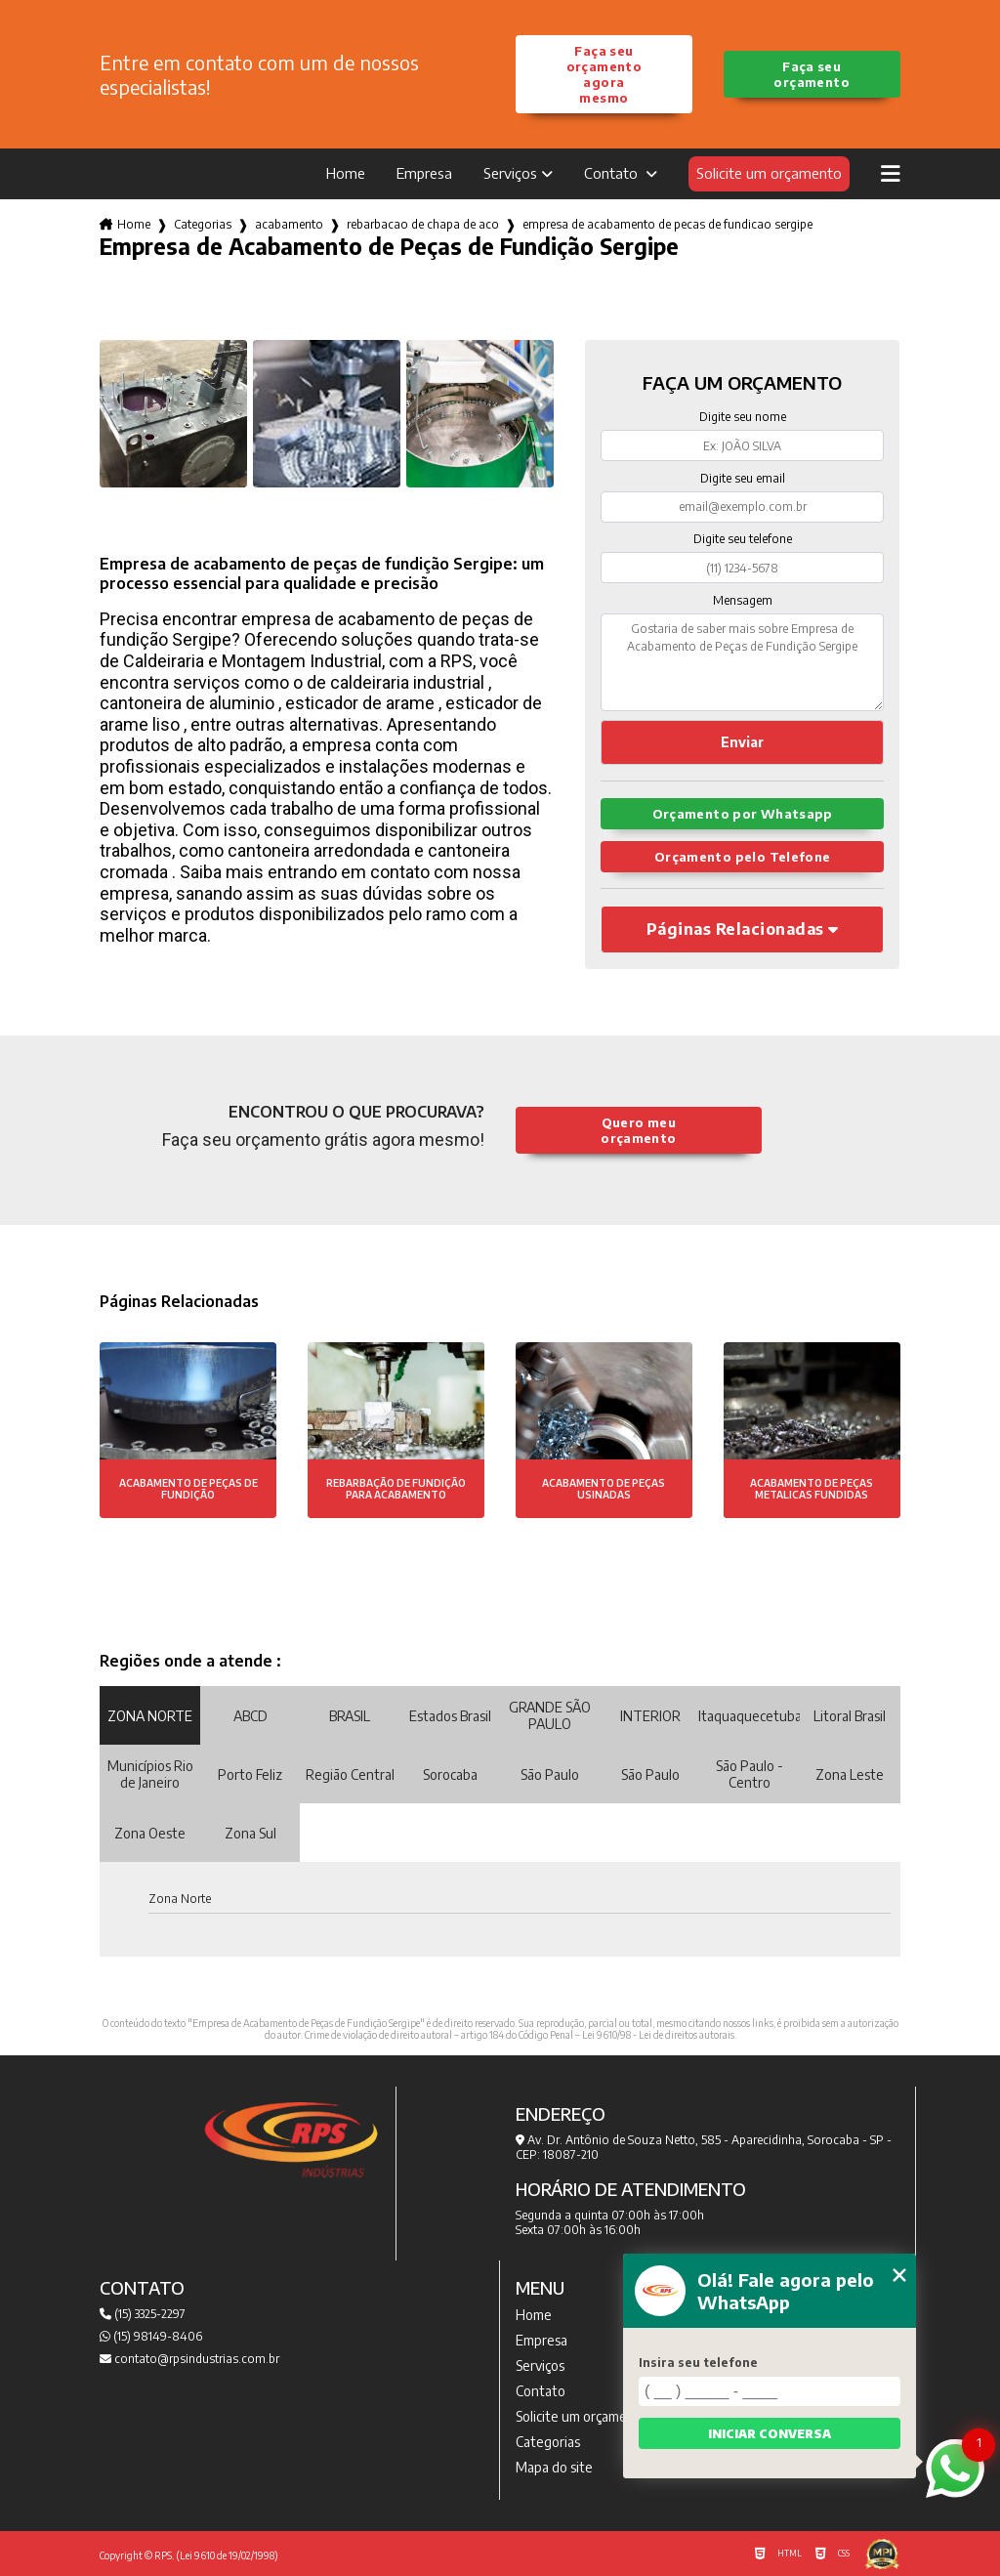  Describe the element at coordinates (151, 2336) in the screenshot. I see `(15) 98149-8406` at that location.